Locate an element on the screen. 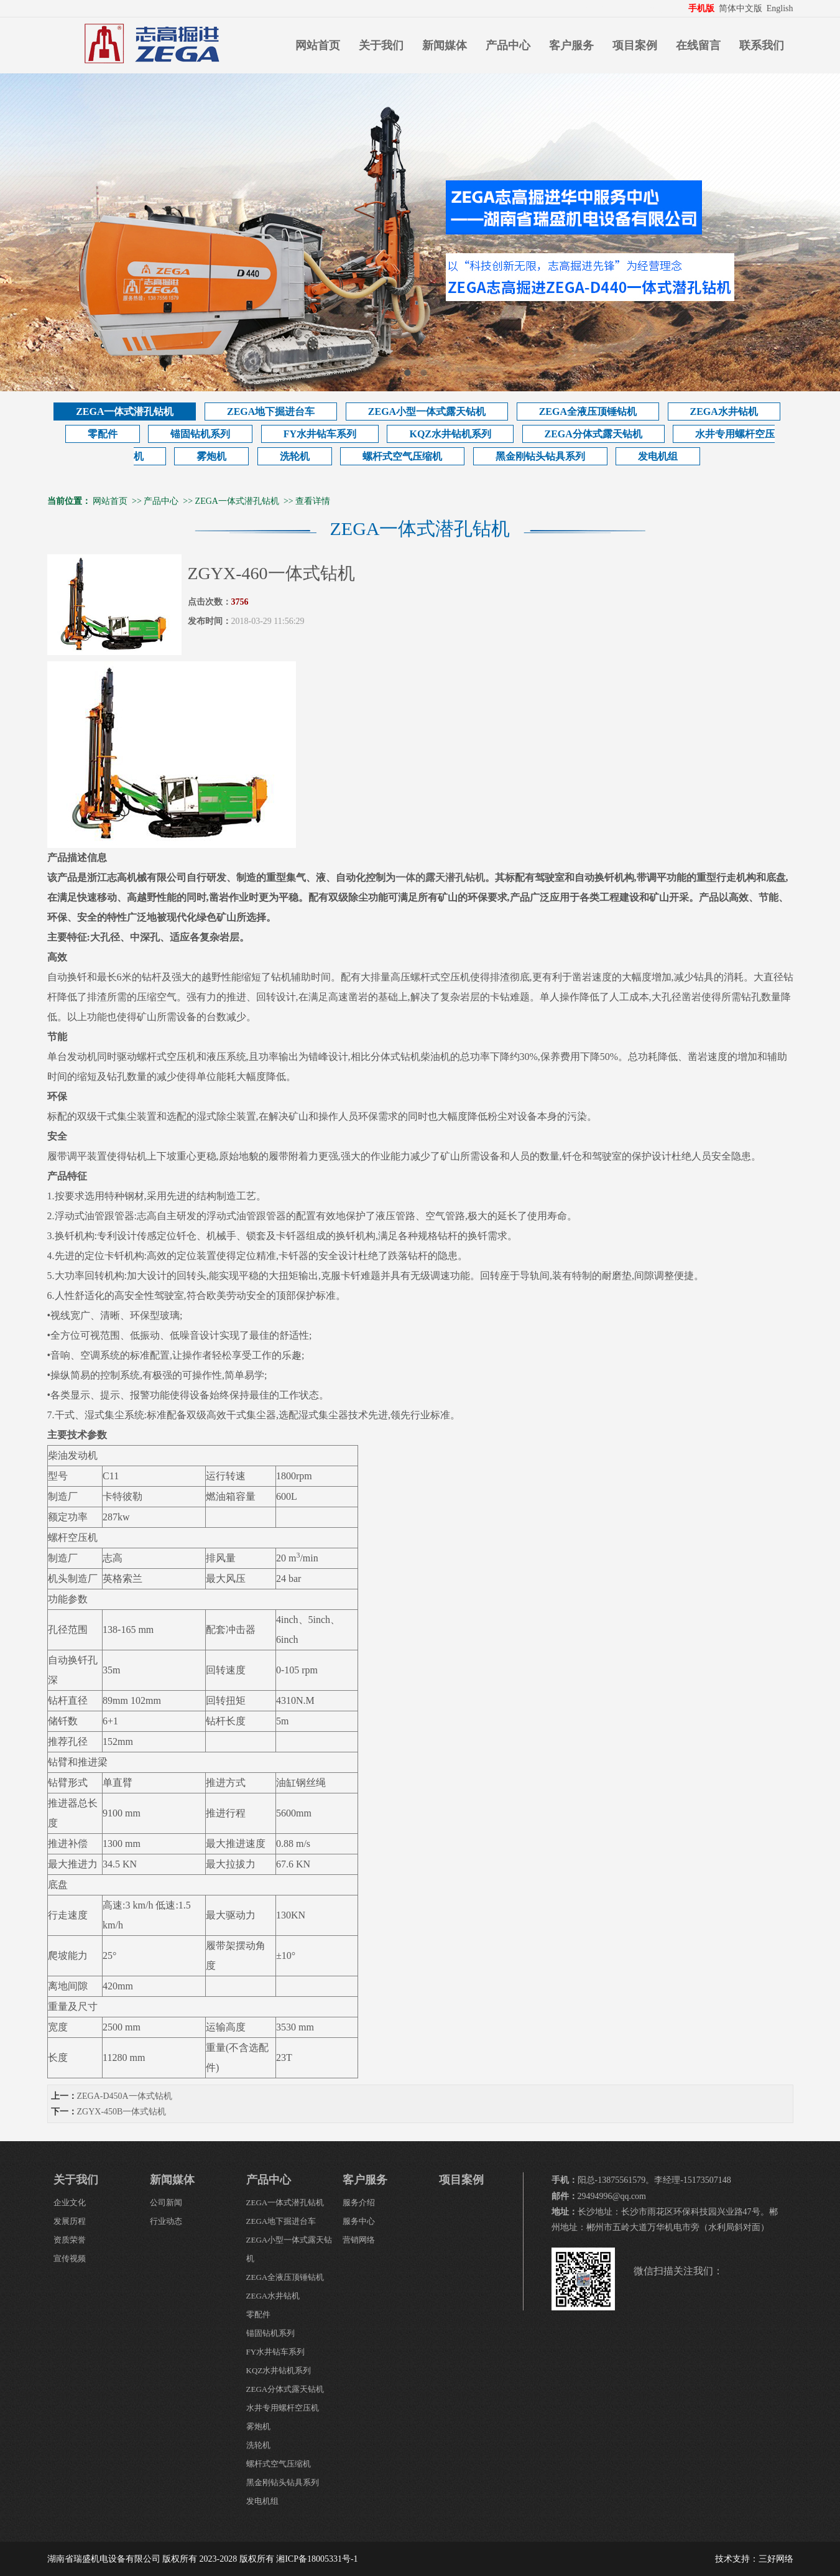  KQZ水井钻机系列 is located at coordinates (450, 434).